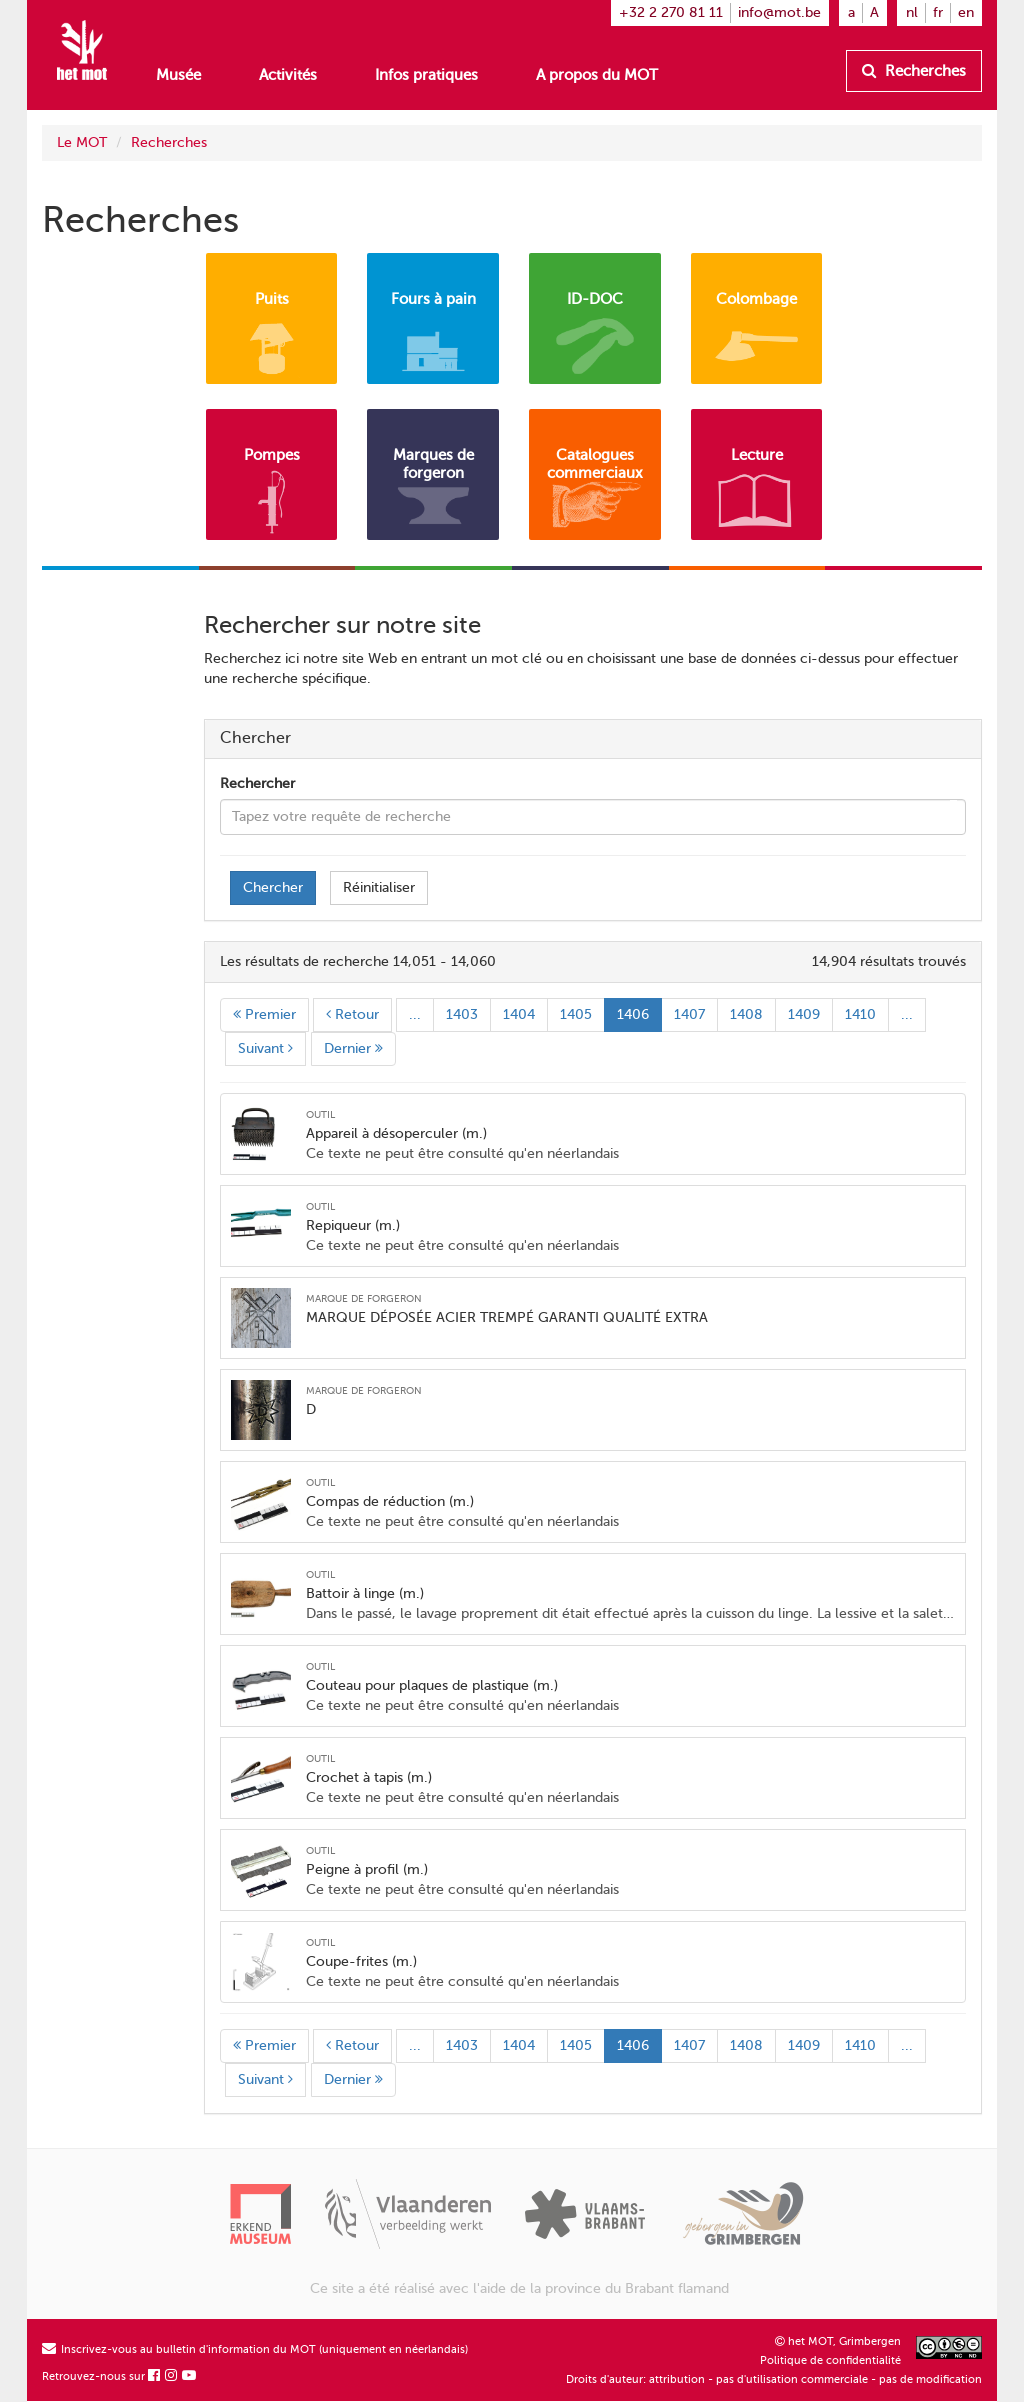 This screenshot has width=1024, height=2402. What do you see at coordinates (462, 1014) in the screenshot?
I see `1403` at bounding box center [462, 1014].